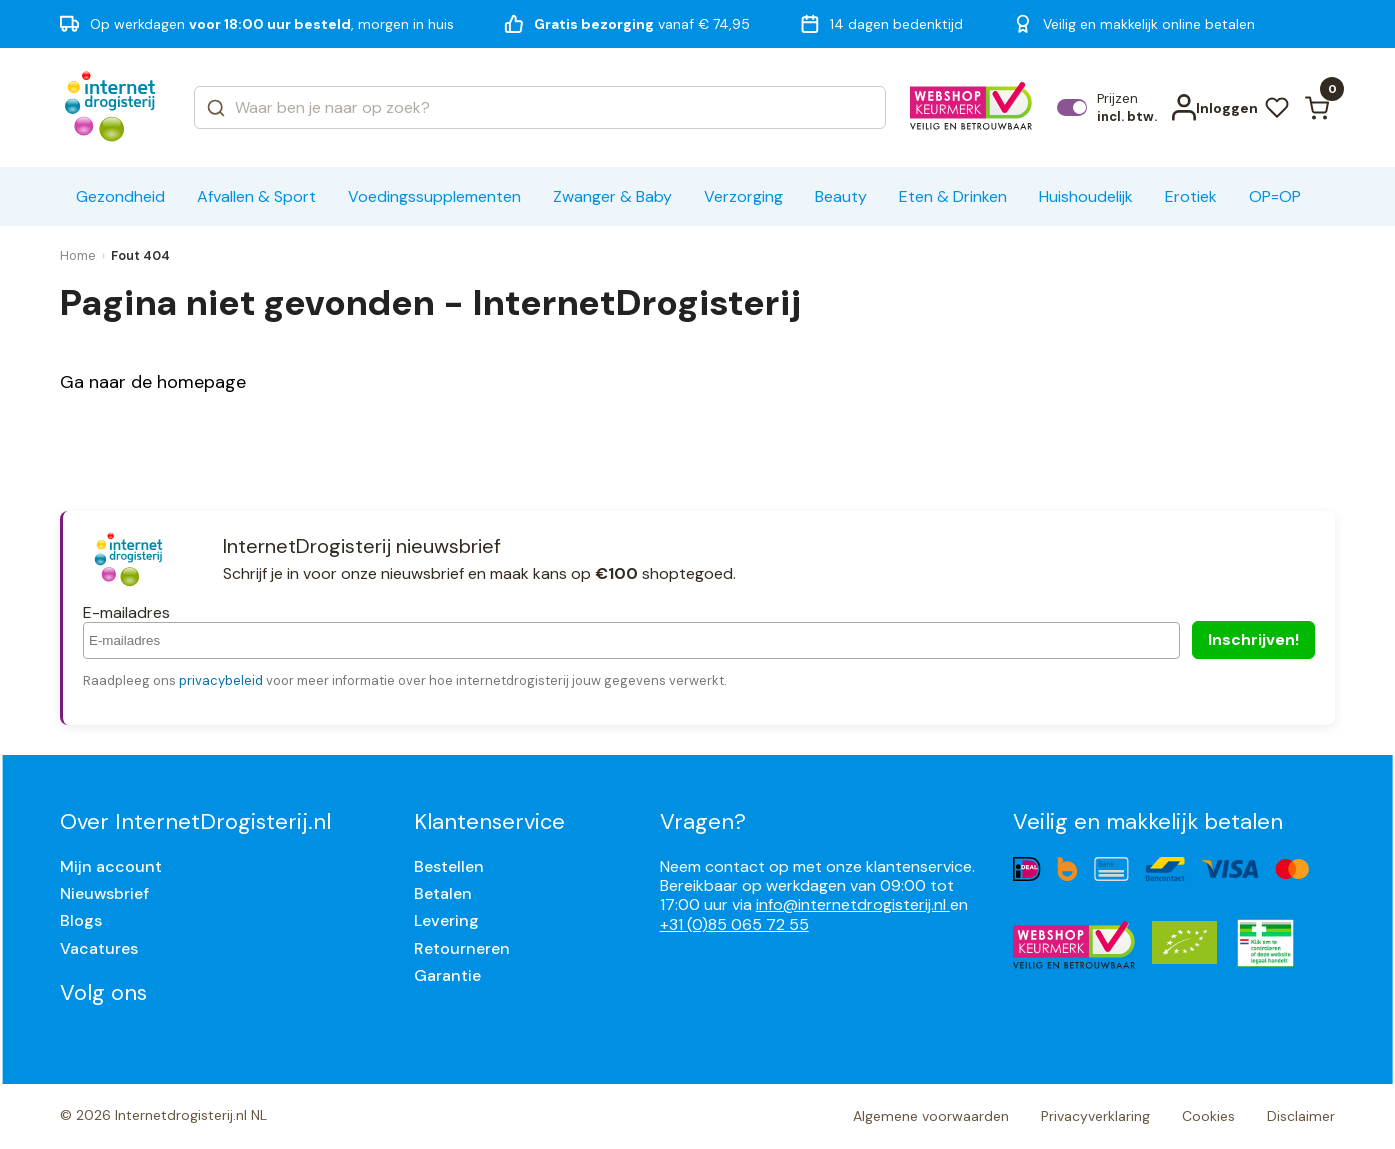 This screenshot has height=1149, width=1395. I want to click on +31 (0)85 065 72 55, so click(734, 924).